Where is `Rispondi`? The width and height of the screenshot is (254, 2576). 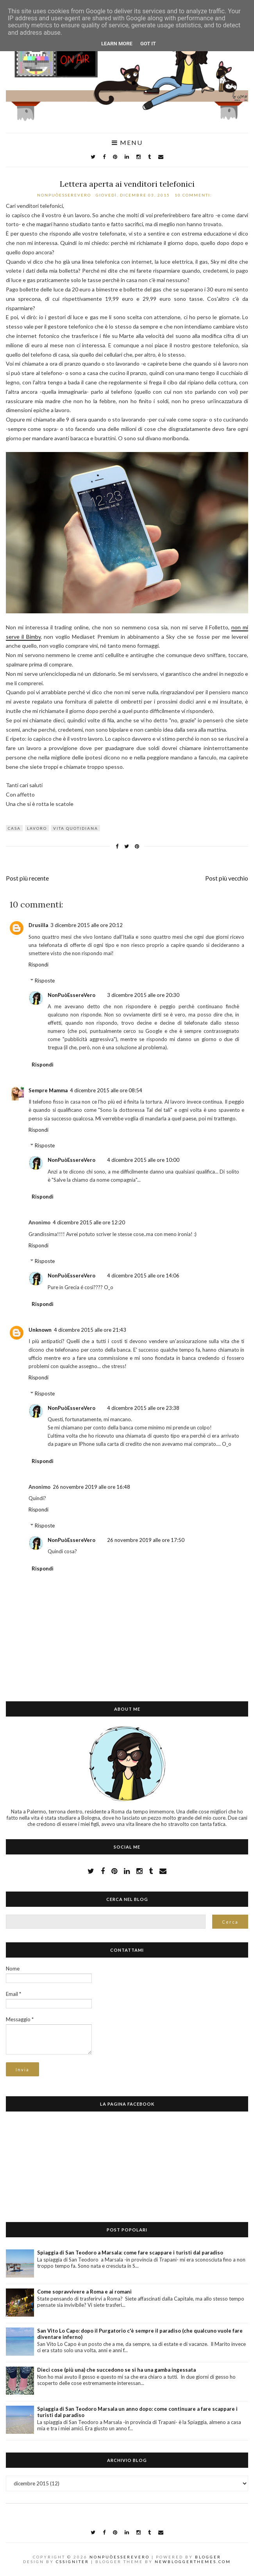
Rispondi is located at coordinates (38, 964).